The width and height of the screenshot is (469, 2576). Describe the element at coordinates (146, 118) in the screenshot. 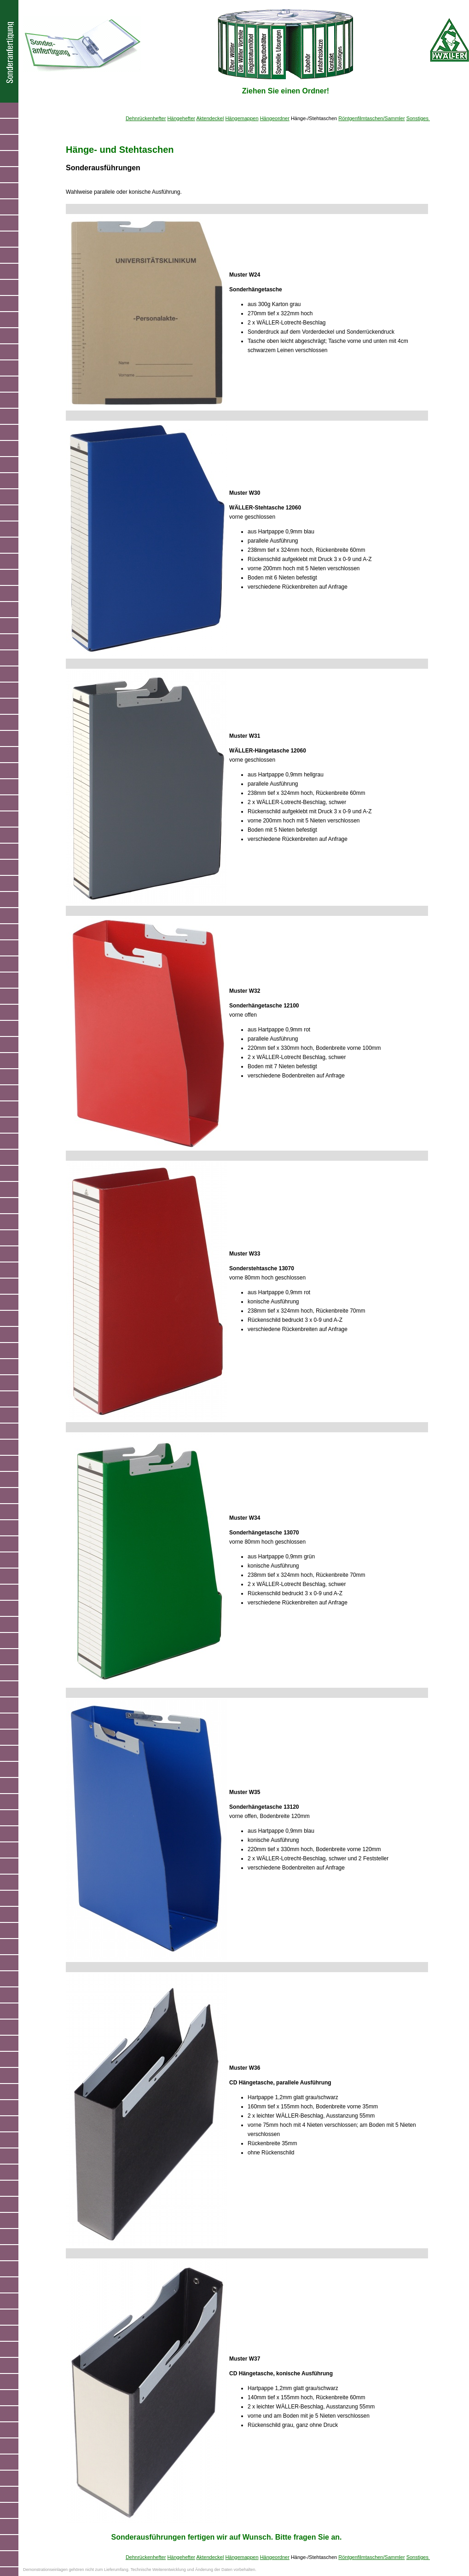

I see `Dehnrückenhefter` at that location.